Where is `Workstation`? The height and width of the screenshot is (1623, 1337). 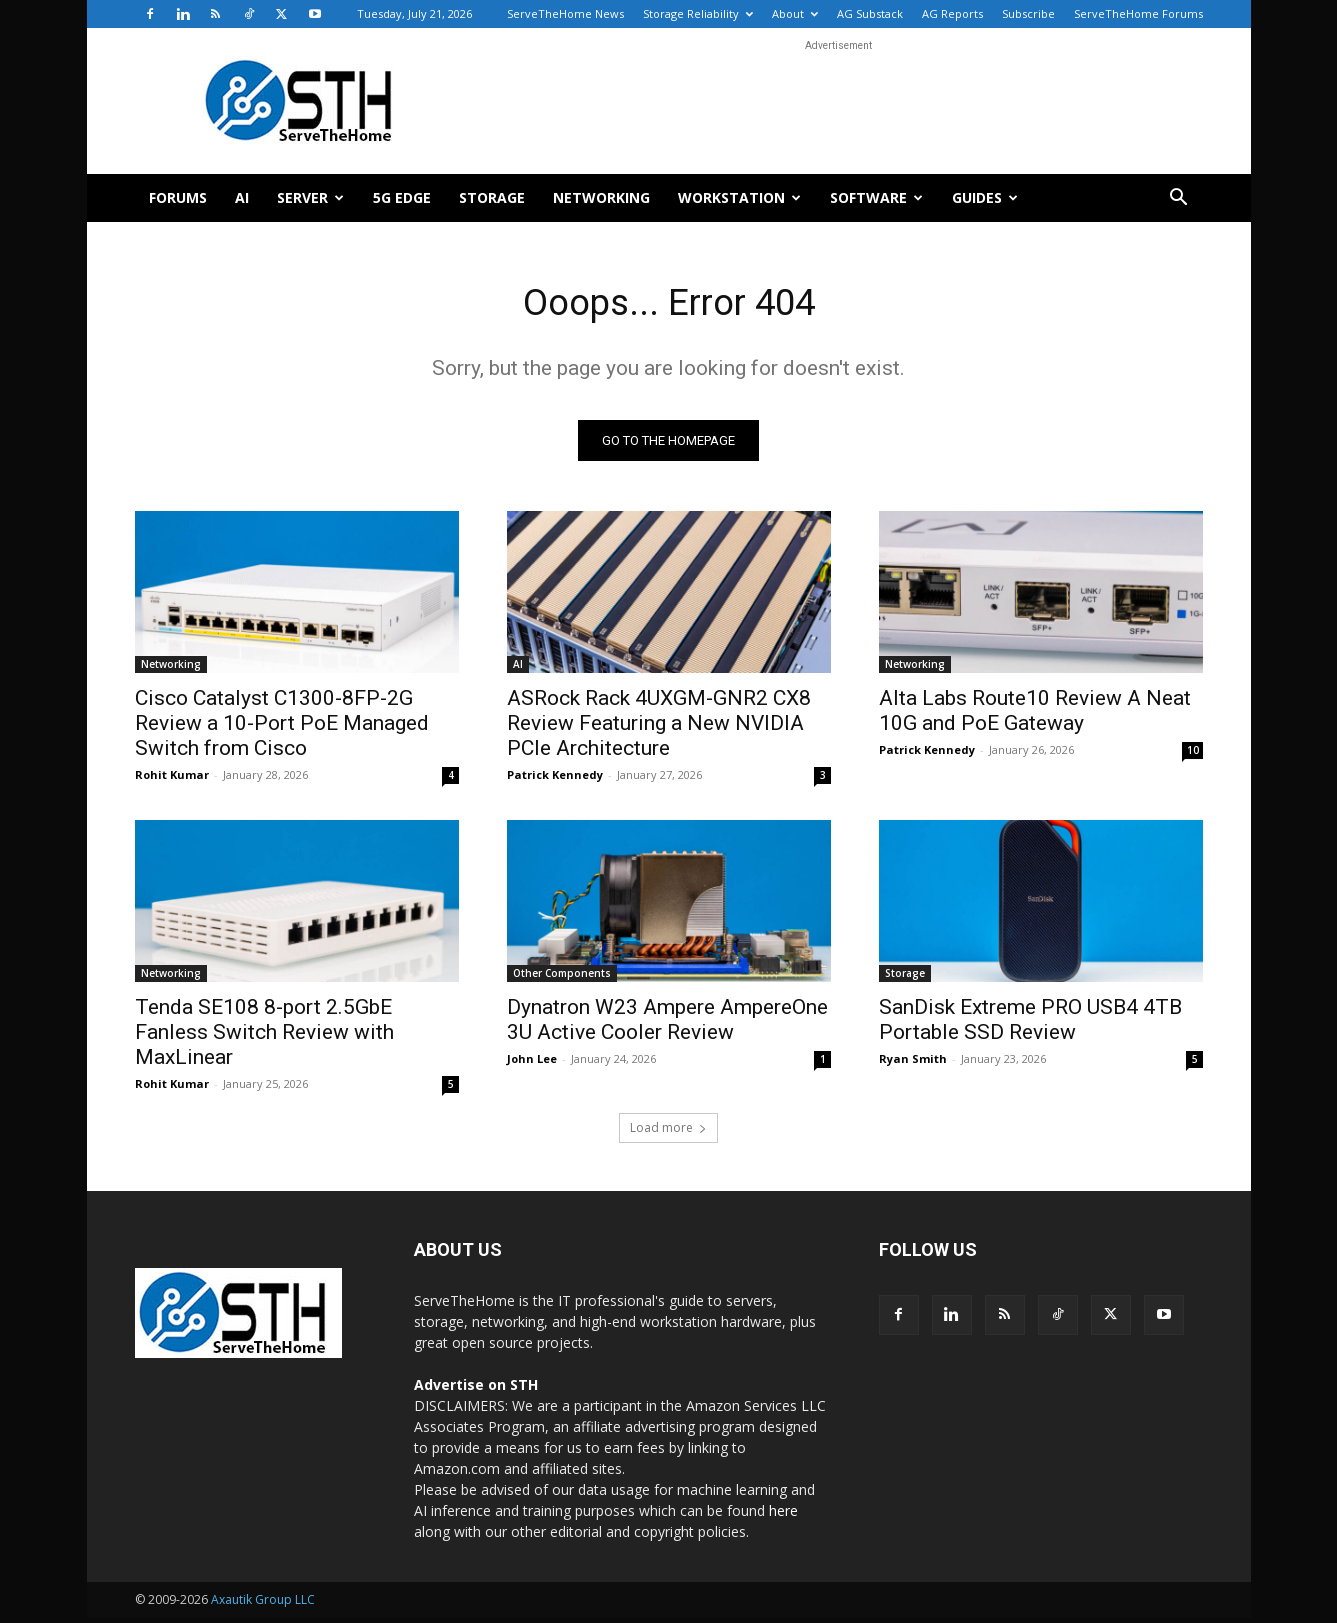 Workstation is located at coordinates (739, 197).